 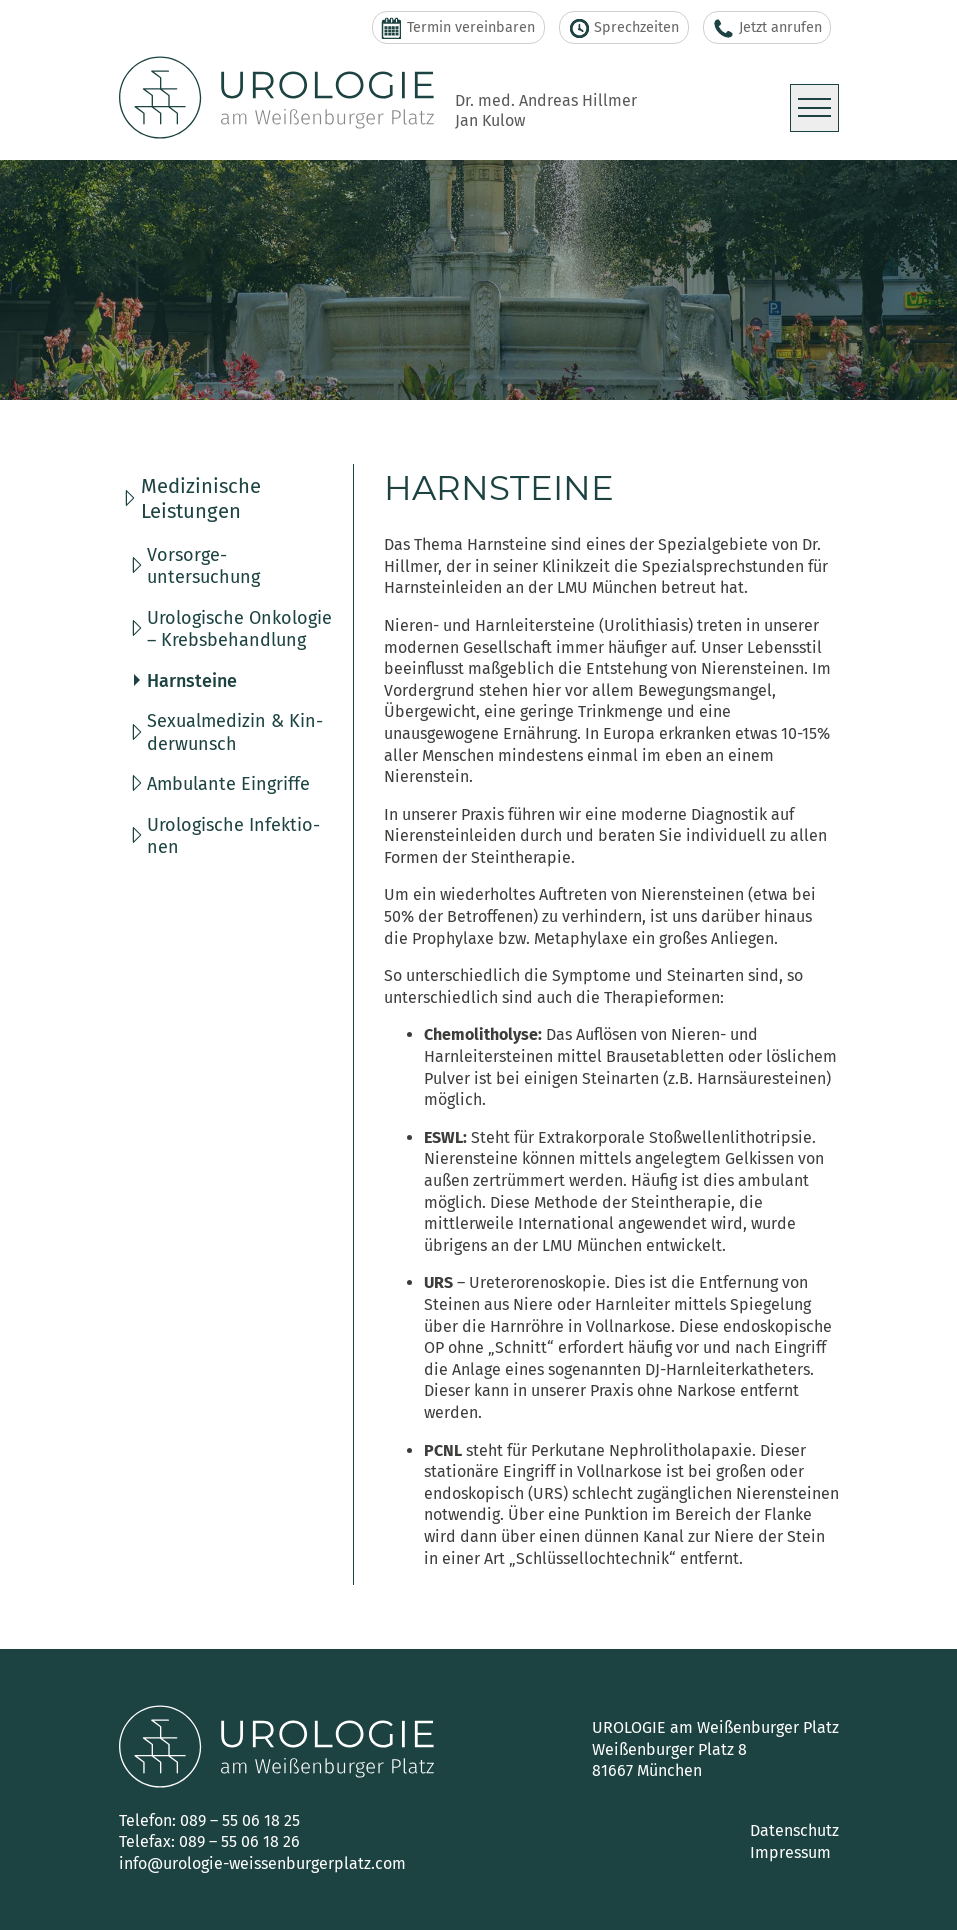 What do you see at coordinates (814, 108) in the screenshot?
I see `[Menü öffnen bzw. schließen]` at bounding box center [814, 108].